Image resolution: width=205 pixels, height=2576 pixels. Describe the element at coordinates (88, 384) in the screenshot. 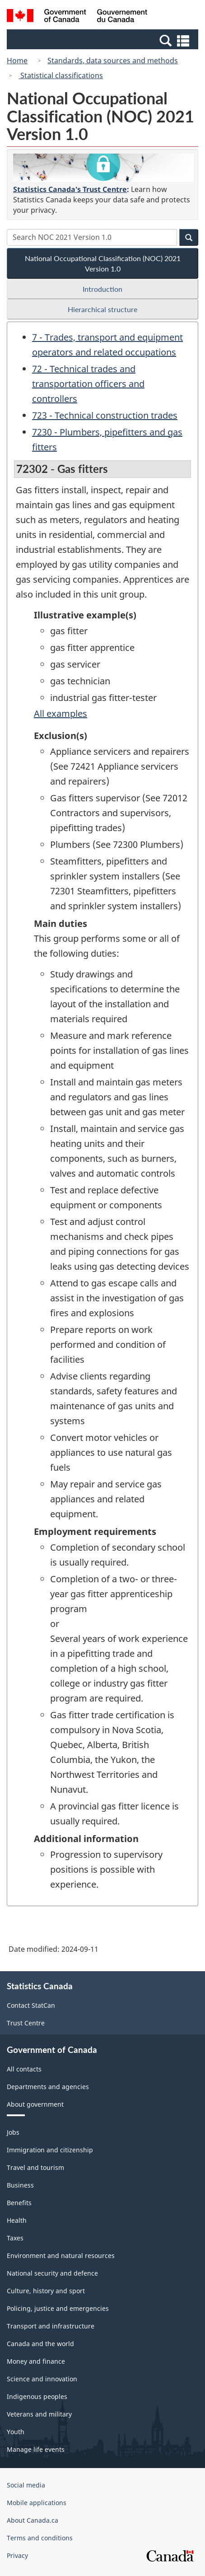

I see `72 - Technical trades and transportation officers and controllers` at that location.